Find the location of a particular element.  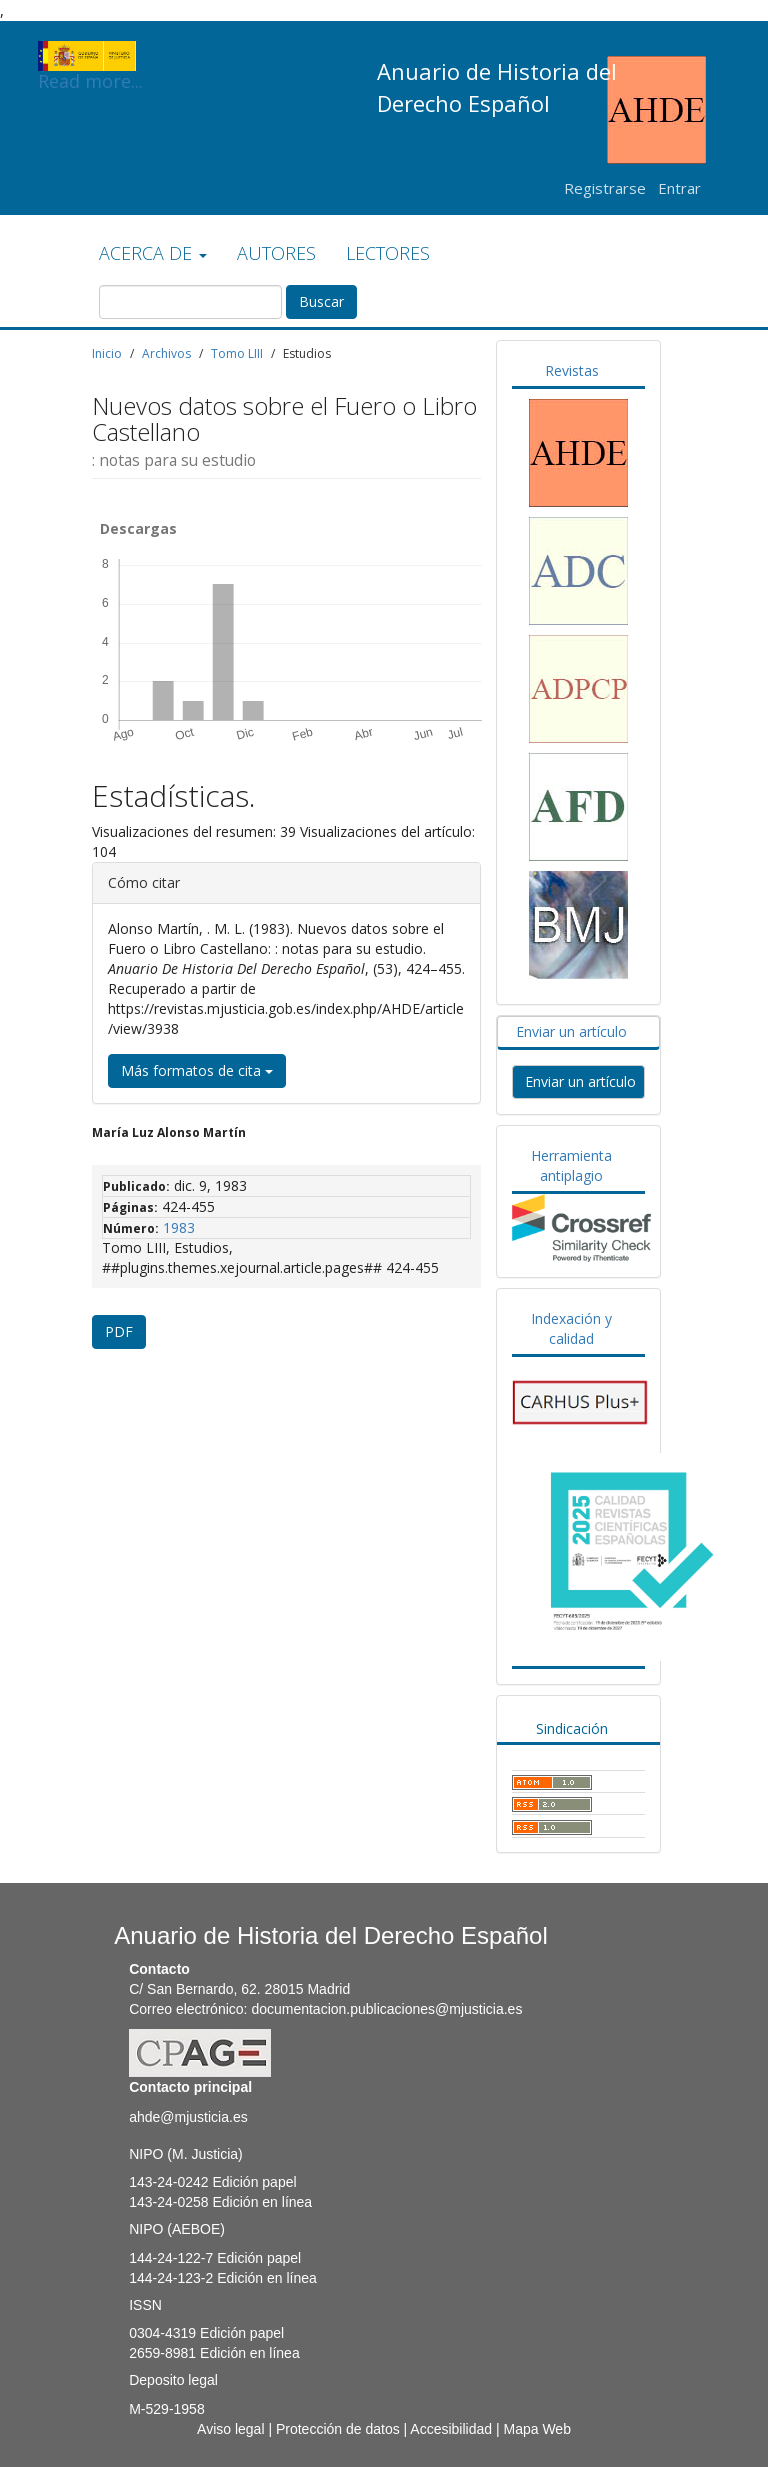

Aviso legal is located at coordinates (230, 2429).